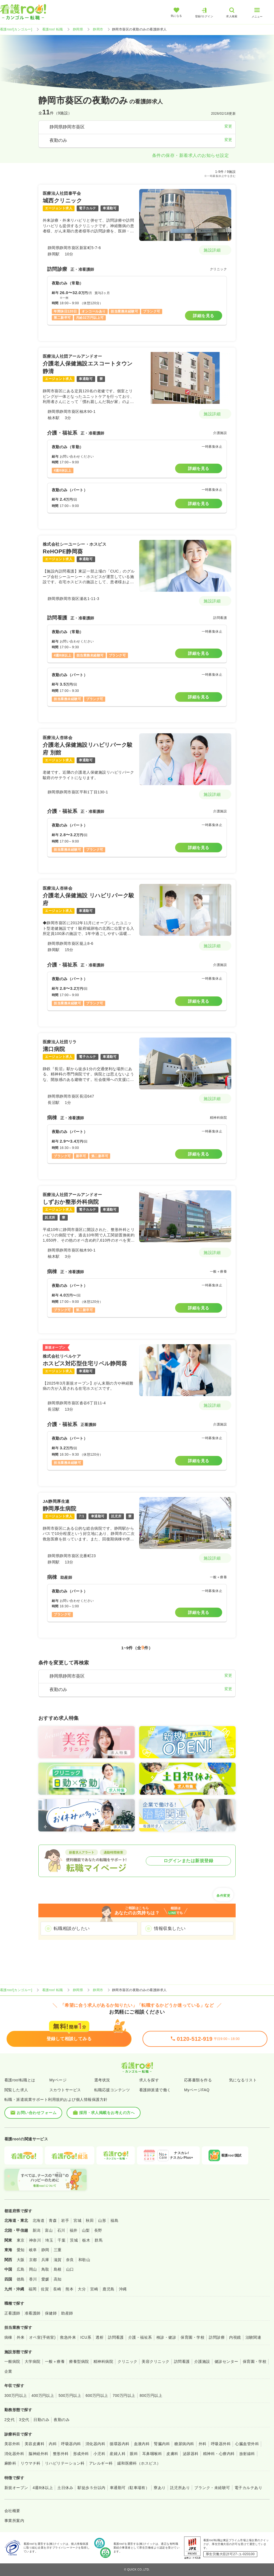  I want to click on 電子カルテあり, so click(248, 2487).